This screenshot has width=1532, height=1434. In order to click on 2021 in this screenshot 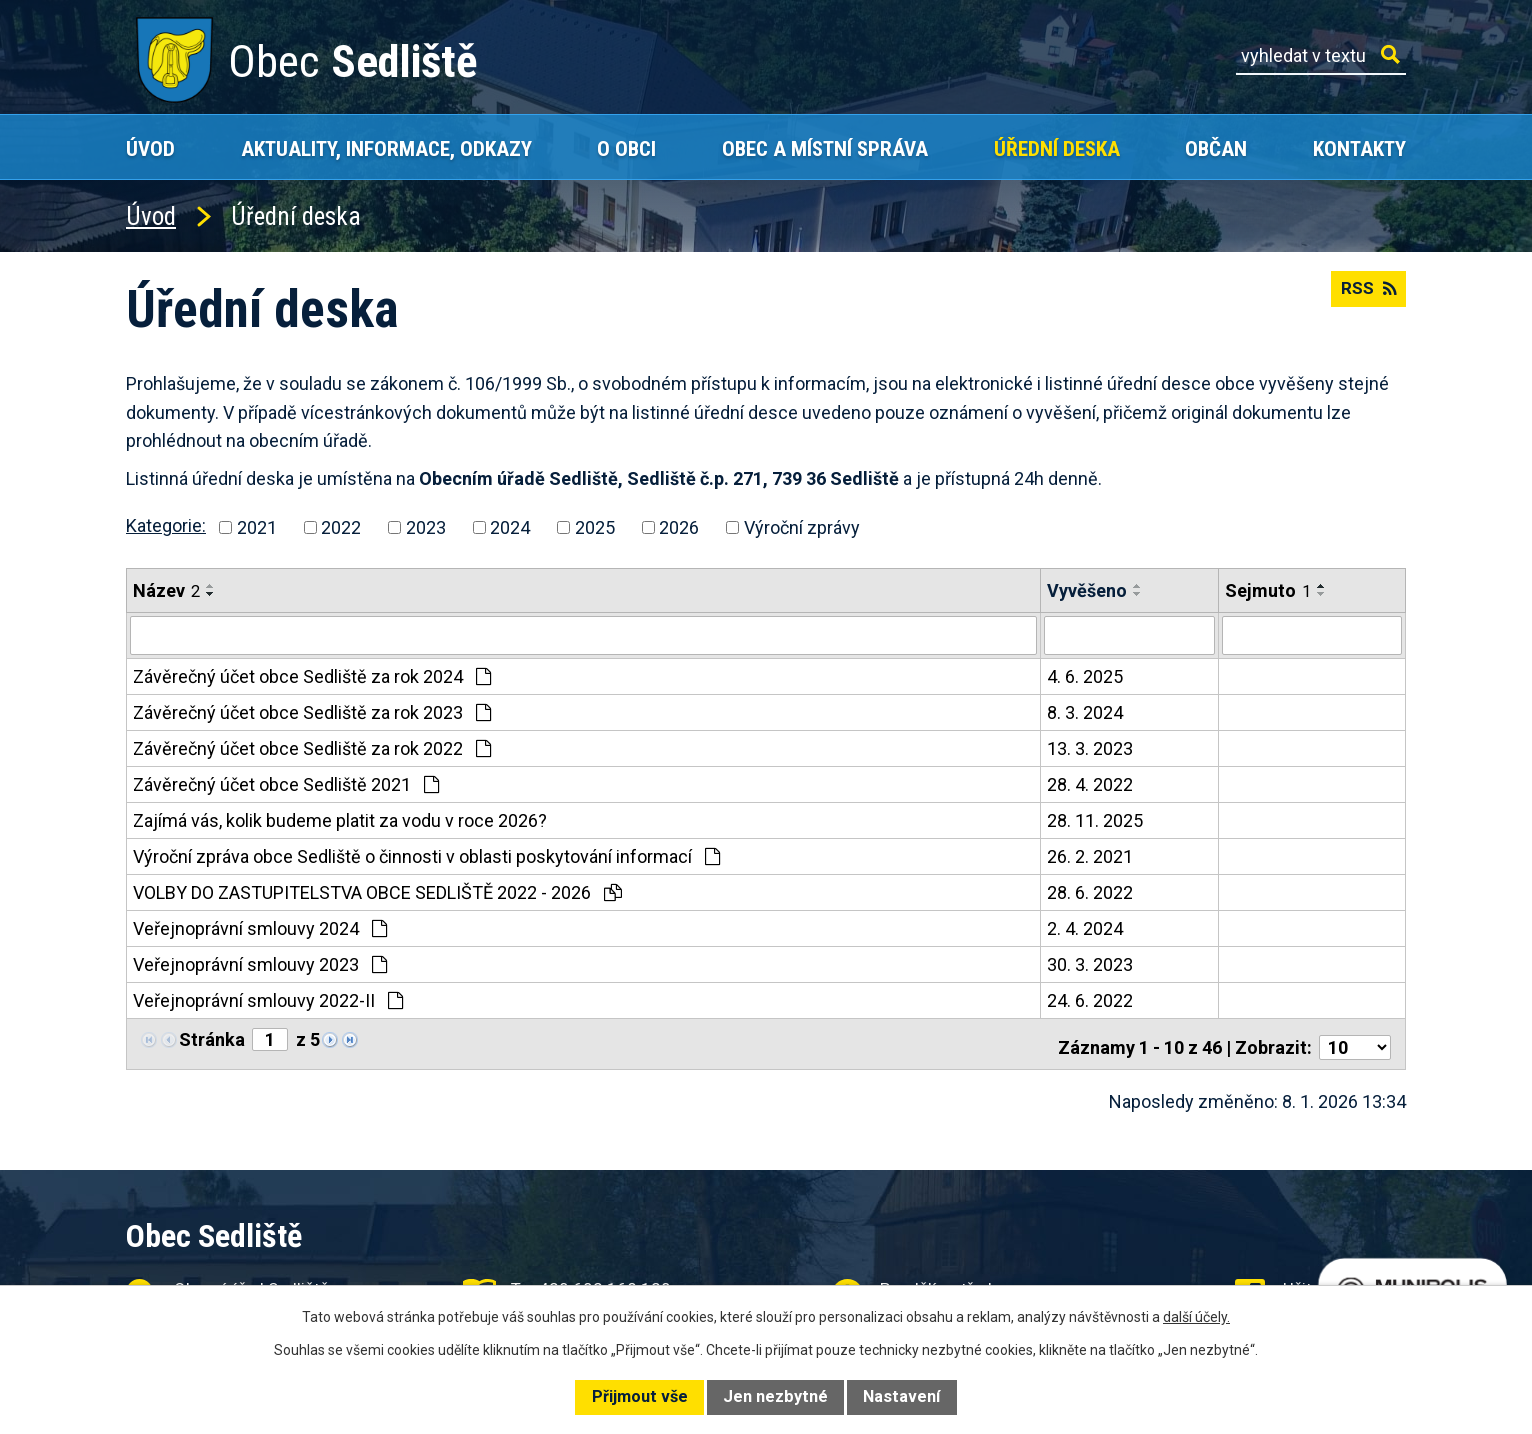, I will do `click(257, 527)`.